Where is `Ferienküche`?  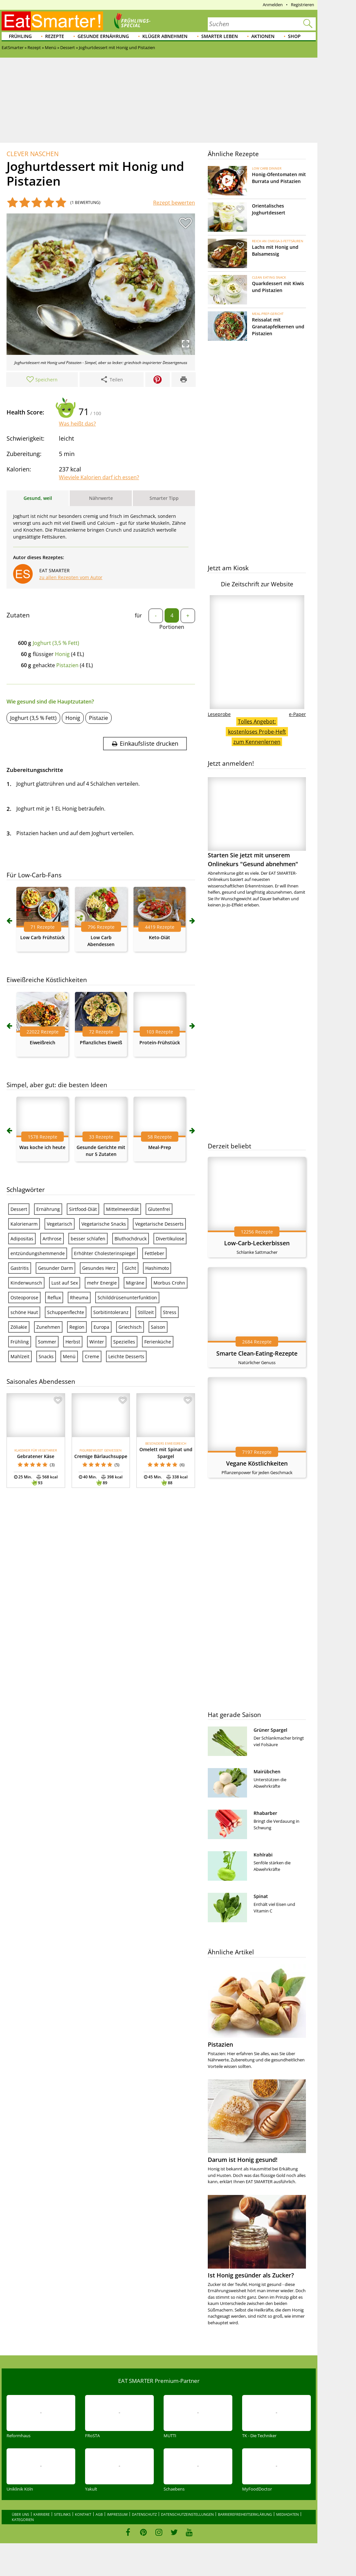 Ferienküche is located at coordinates (157, 1342).